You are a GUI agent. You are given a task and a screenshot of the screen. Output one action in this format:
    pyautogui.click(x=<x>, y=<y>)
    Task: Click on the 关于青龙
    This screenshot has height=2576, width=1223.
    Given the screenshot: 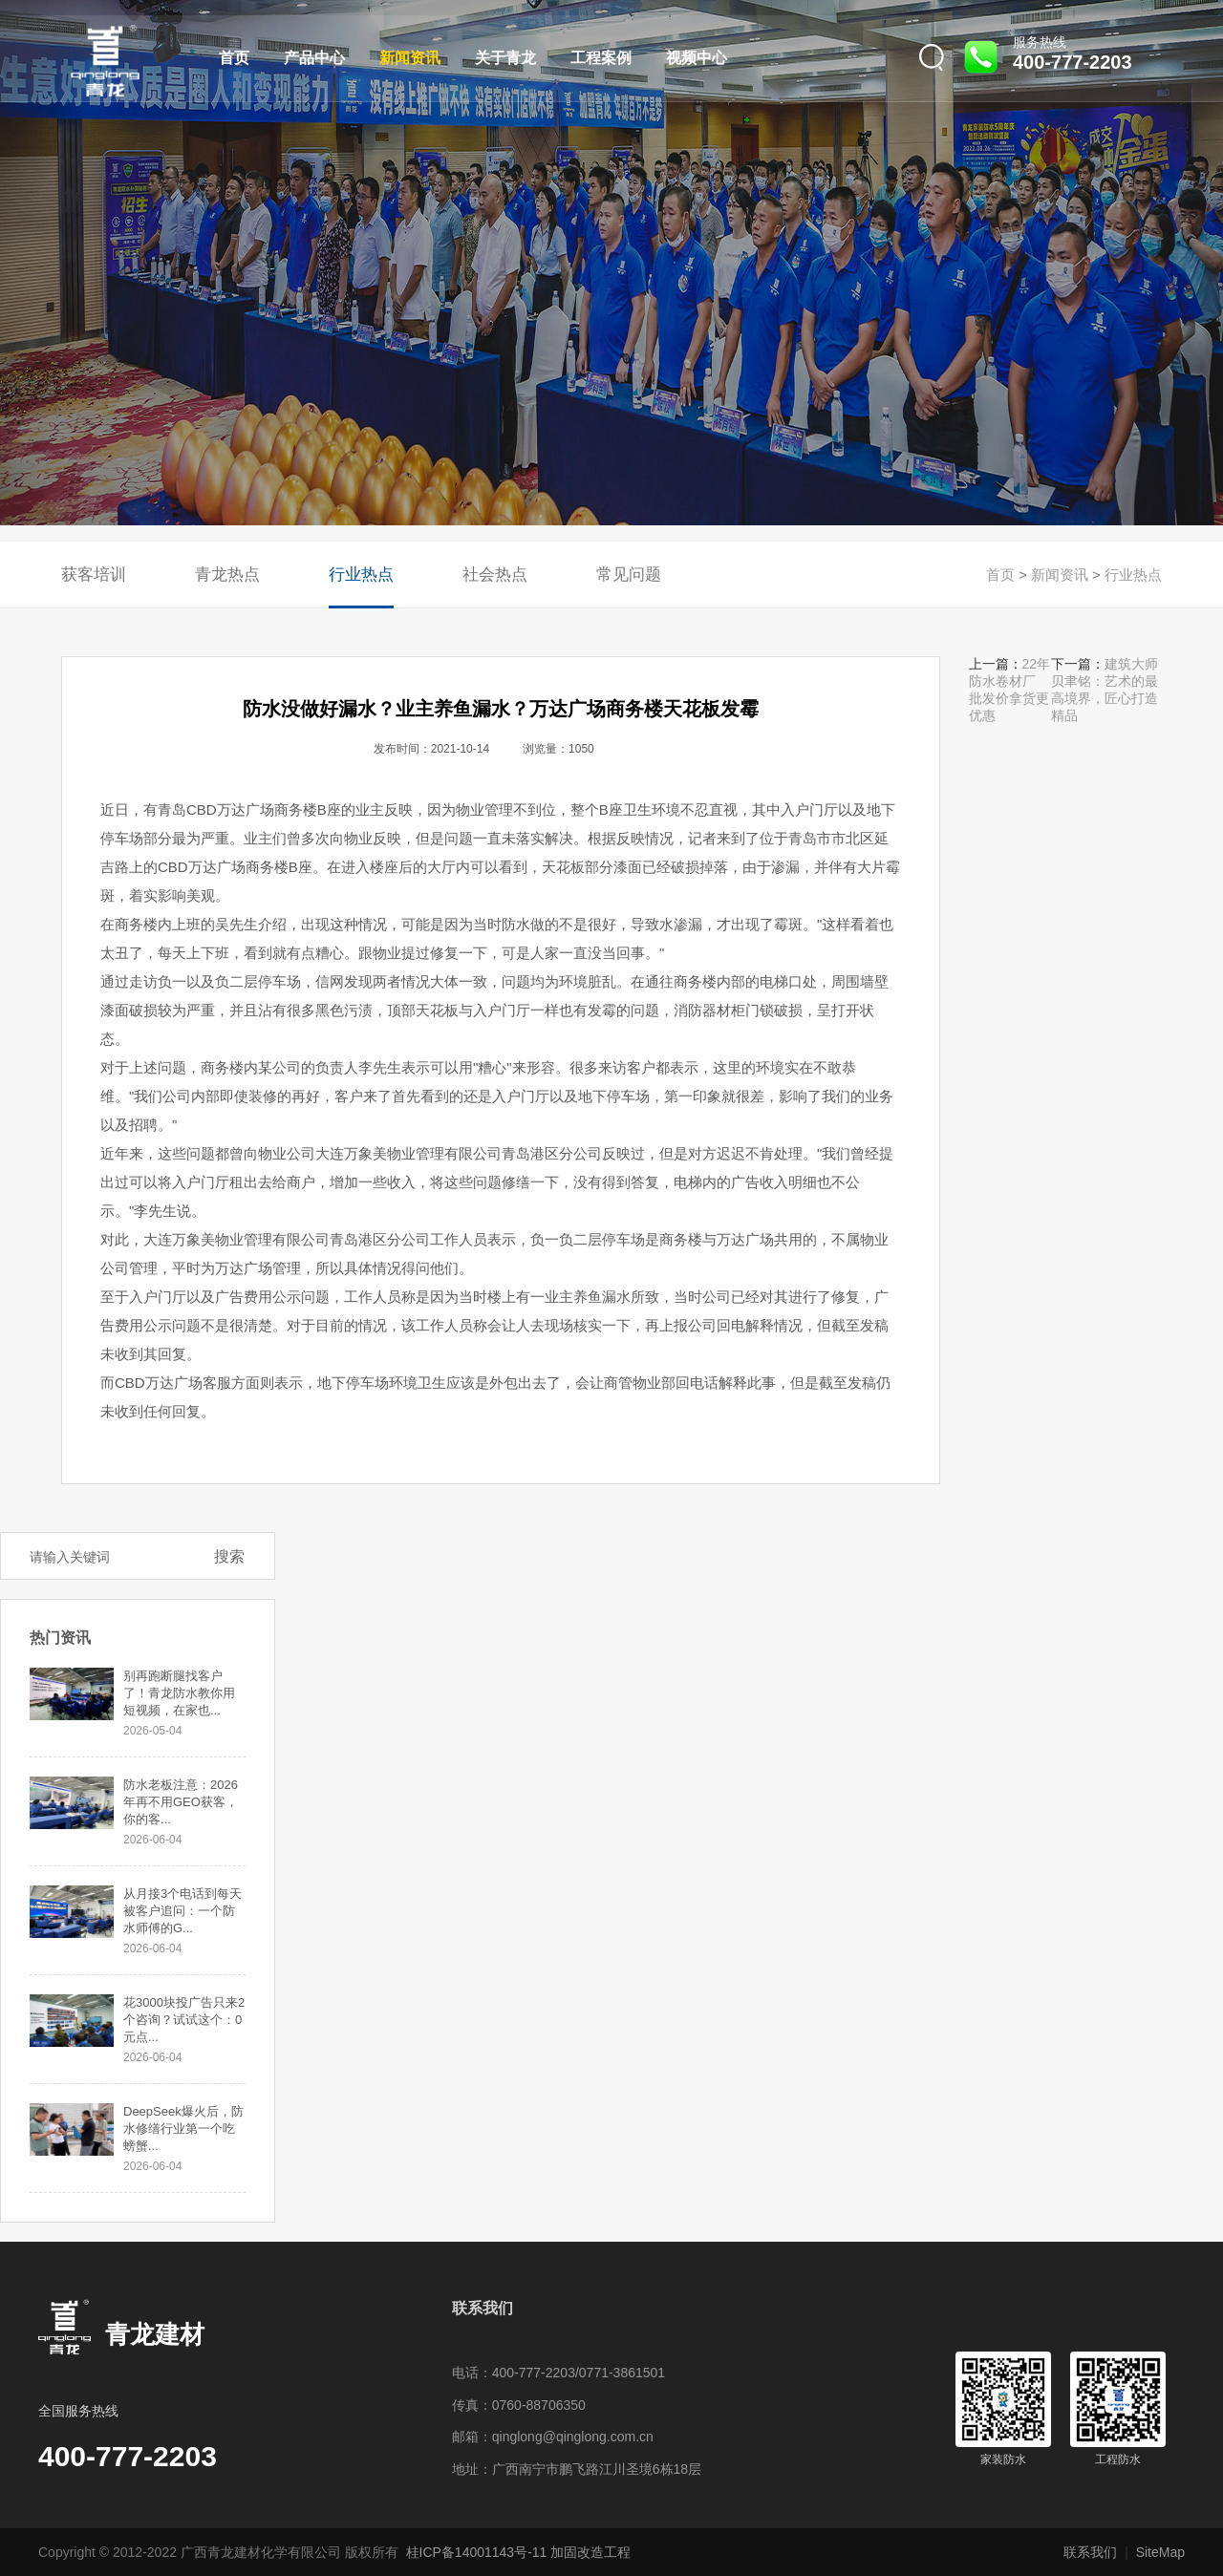 What is the action you would take?
    pyautogui.click(x=505, y=58)
    